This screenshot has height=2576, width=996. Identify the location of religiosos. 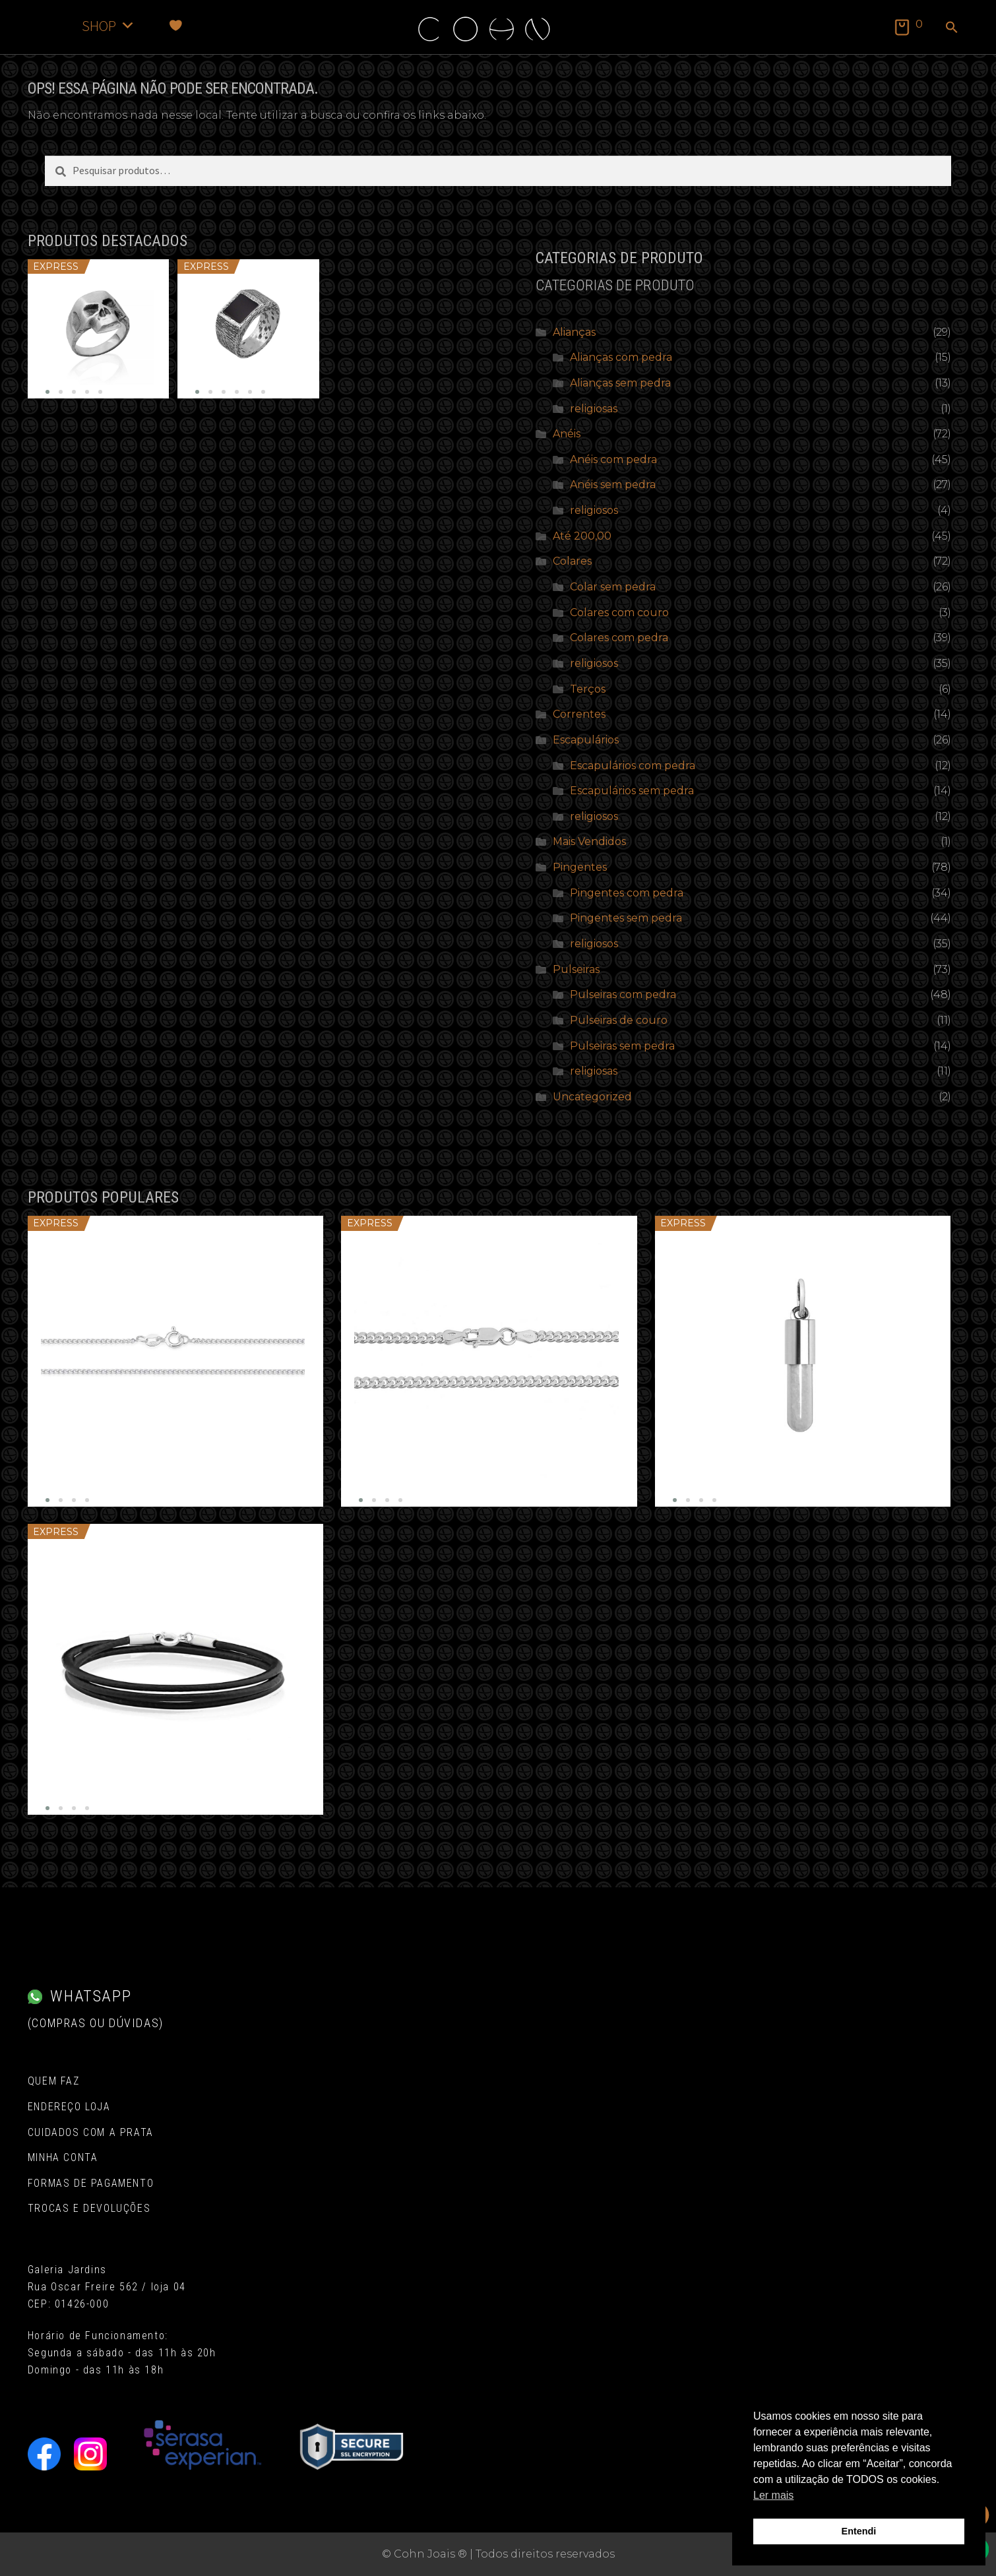
(594, 510).